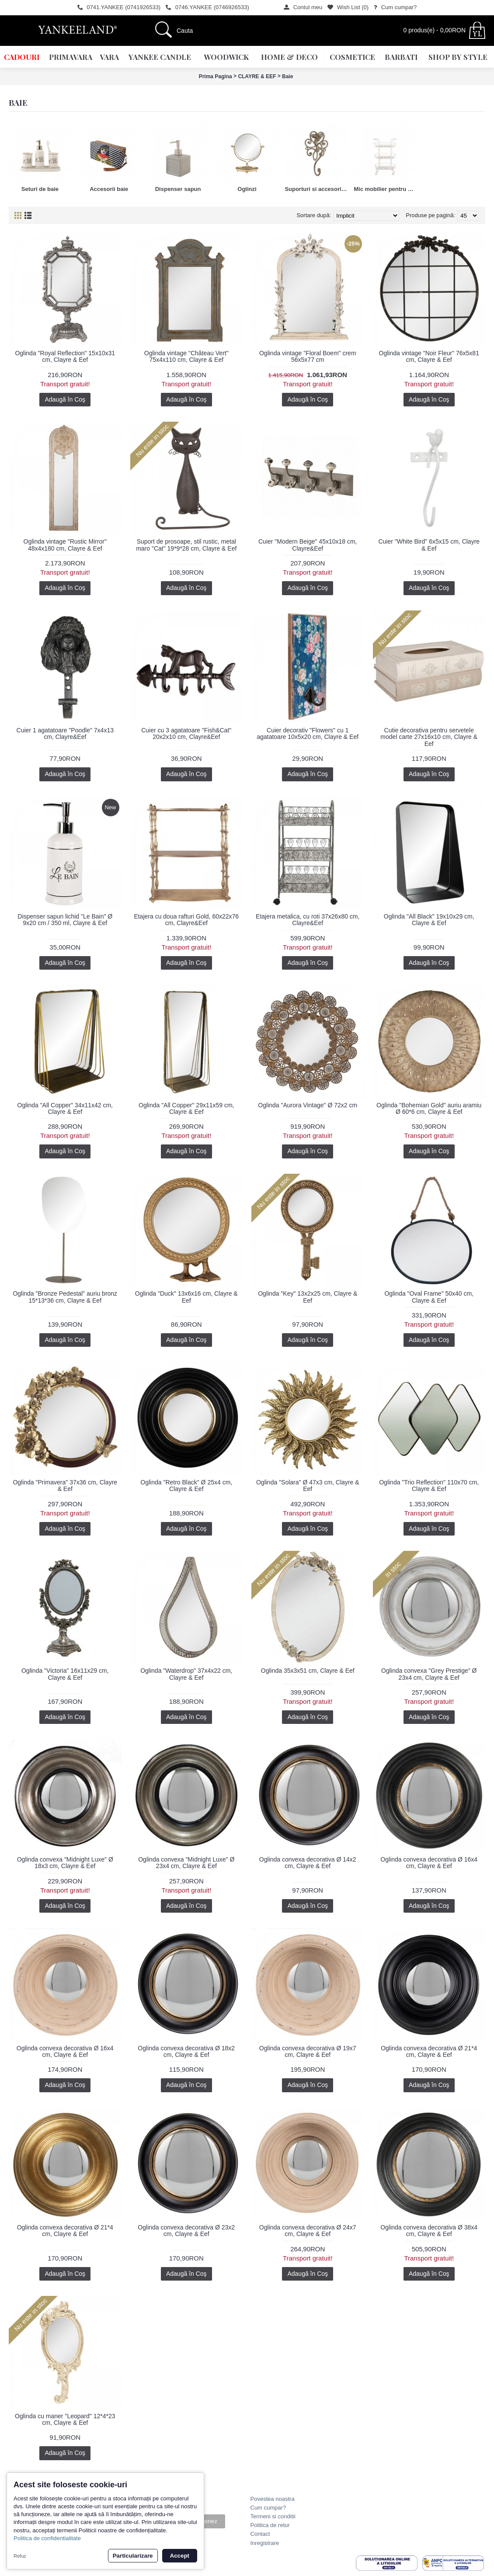 This screenshot has height=2576, width=494. I want to click on Oglinda cu maner "Leopard" 12*4*23 cm, Clayre & Eef, so click(65, 2419).